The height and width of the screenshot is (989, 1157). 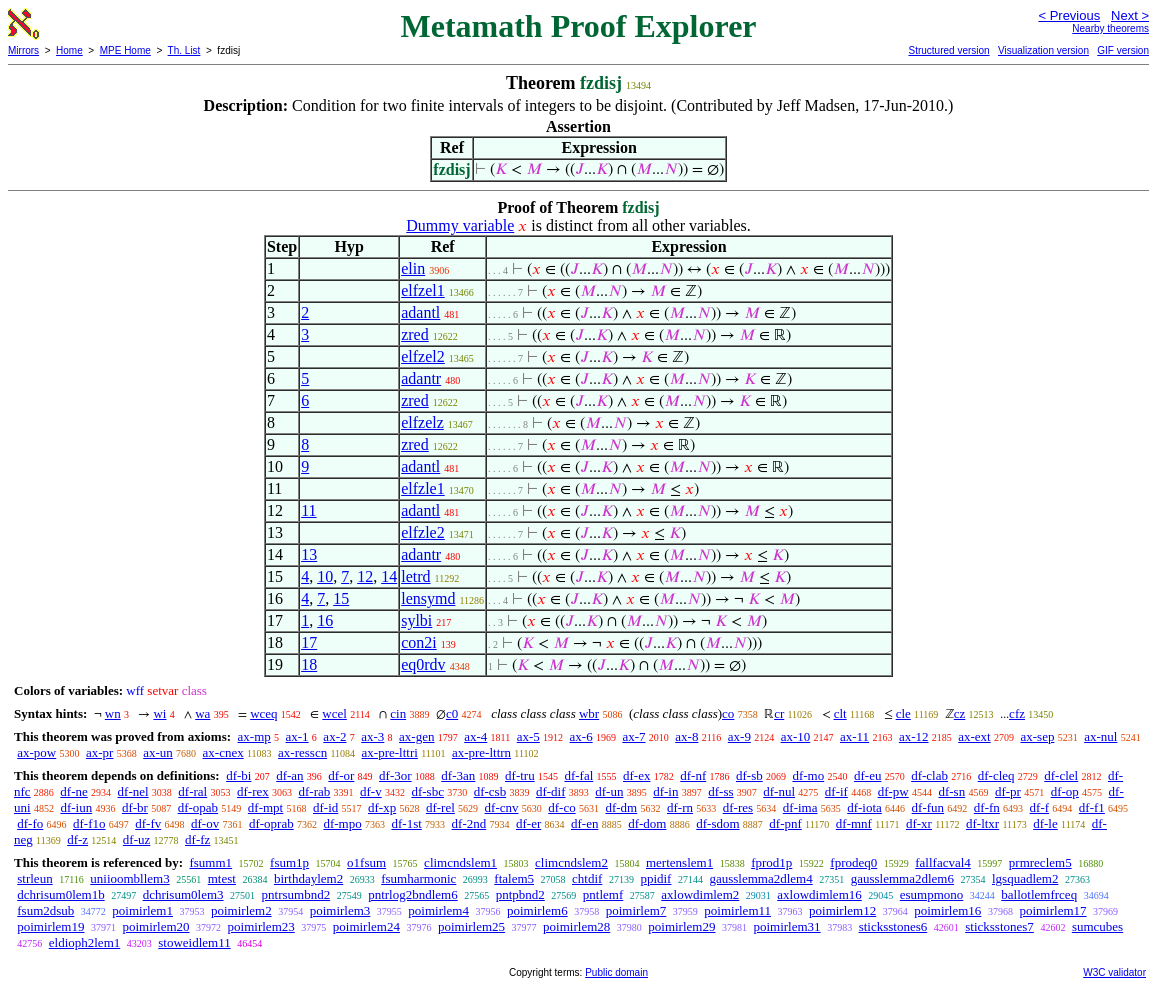 What do you see at coordinates (853, 862) in the screenshot?
I see `fprodeq0` at bounding box center [853, 862].